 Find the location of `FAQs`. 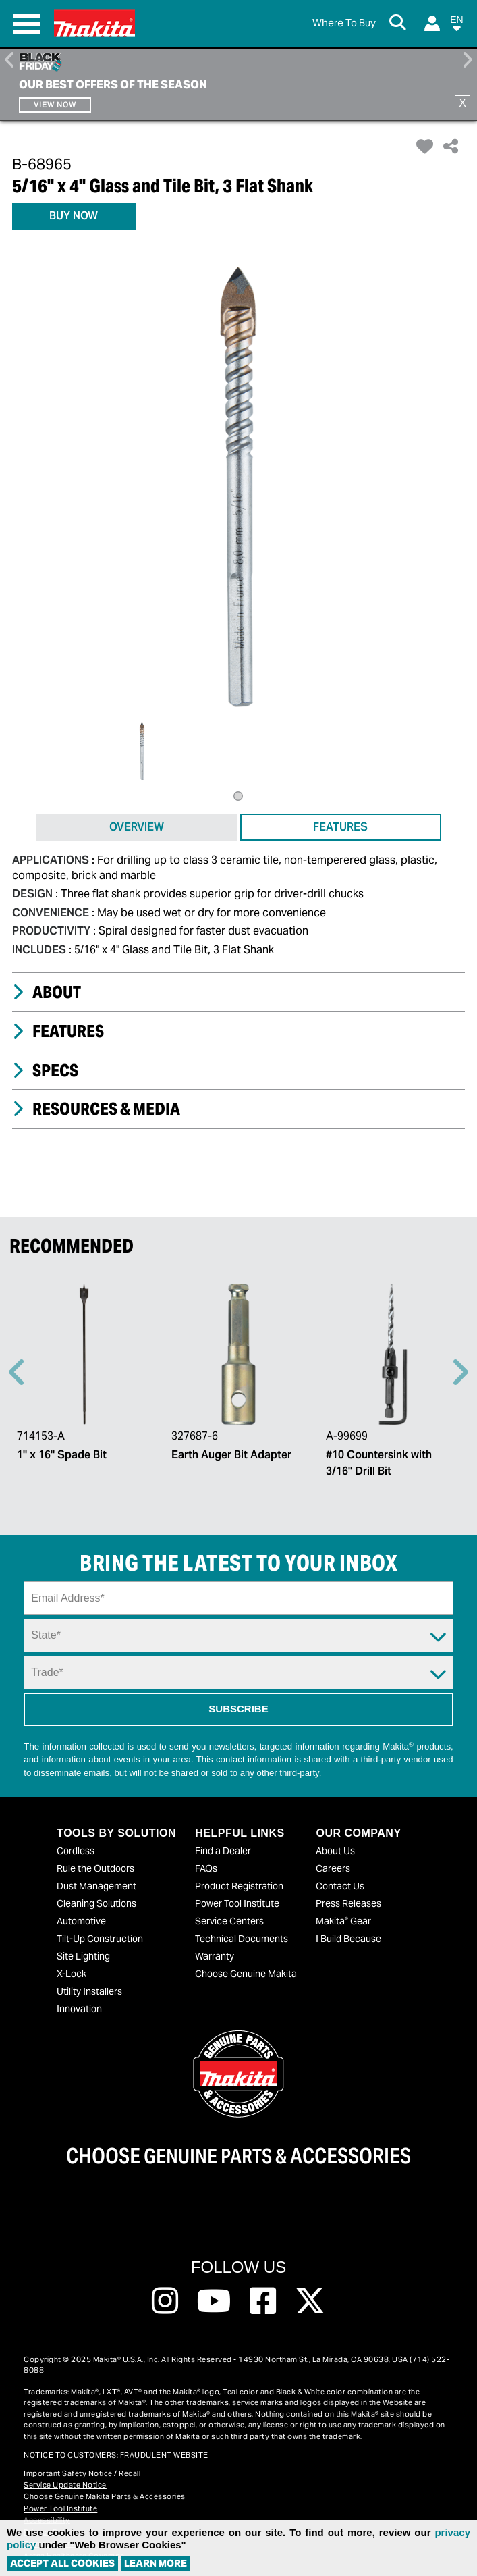

FAQs is located at coordinates (206, 1868).